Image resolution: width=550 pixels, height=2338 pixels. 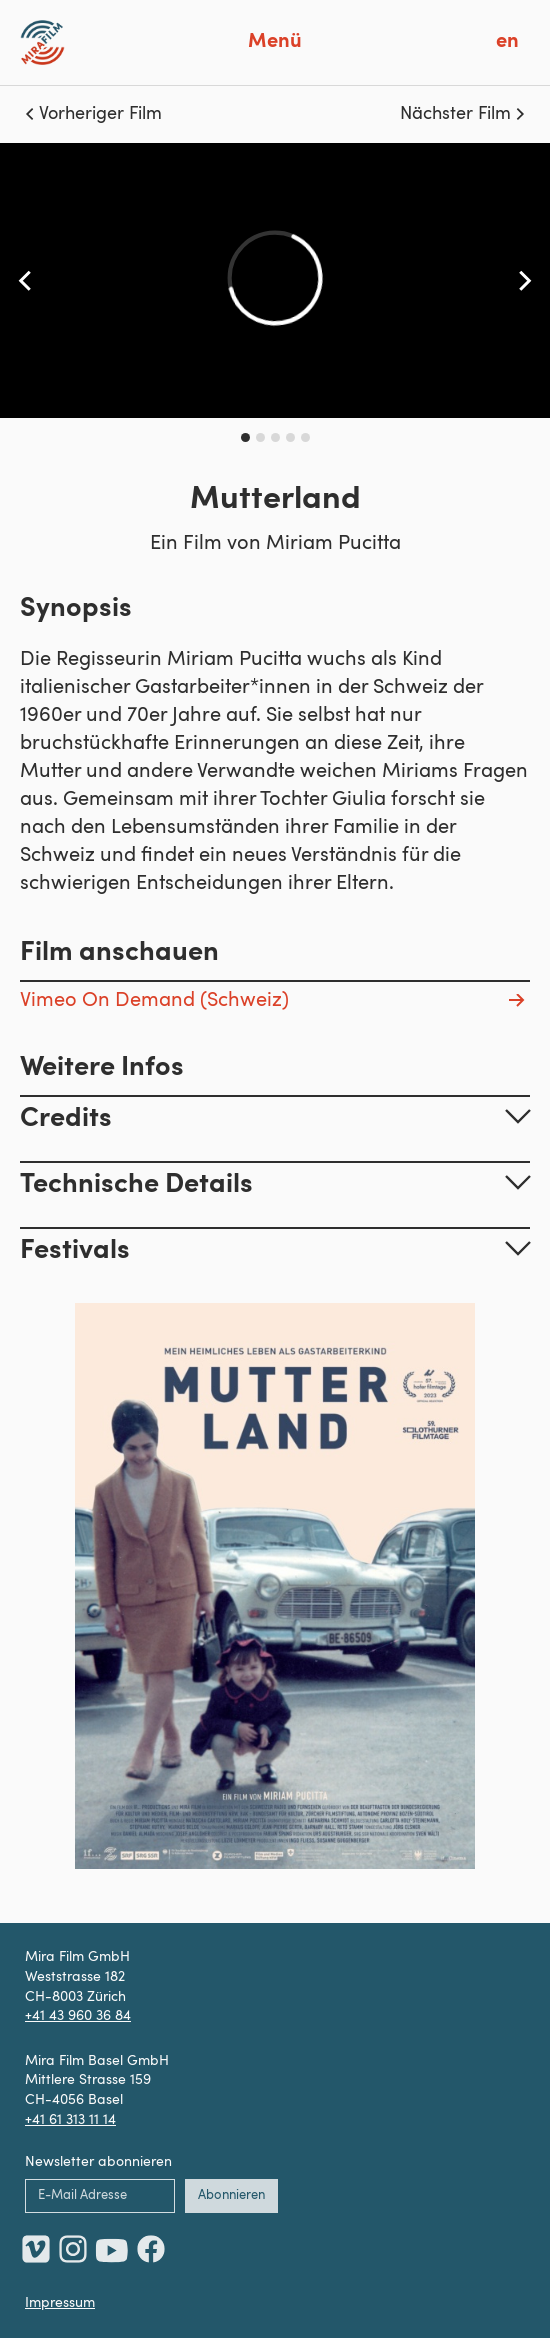 I want to click on en, so click(x=507, y=42).